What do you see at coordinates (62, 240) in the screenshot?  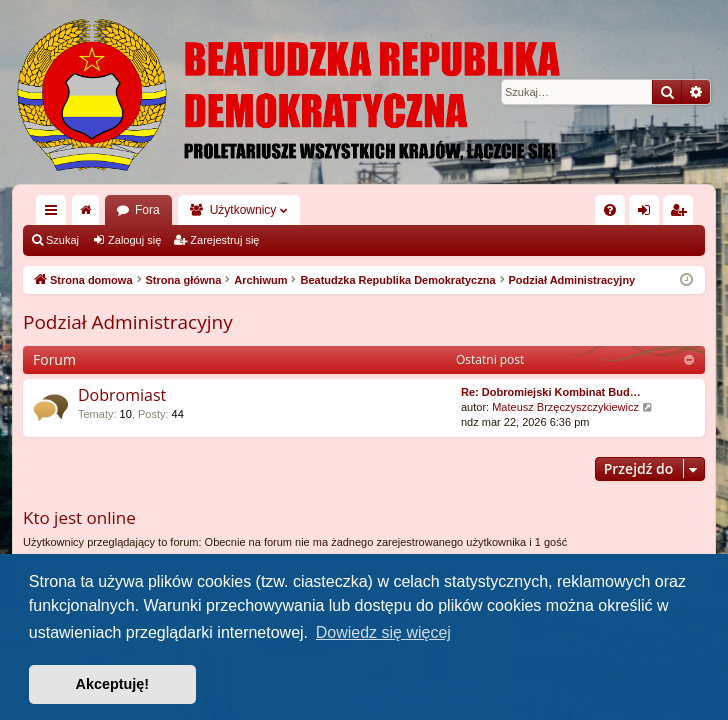 I see `Szukaj` at bounding box center [62, 240].